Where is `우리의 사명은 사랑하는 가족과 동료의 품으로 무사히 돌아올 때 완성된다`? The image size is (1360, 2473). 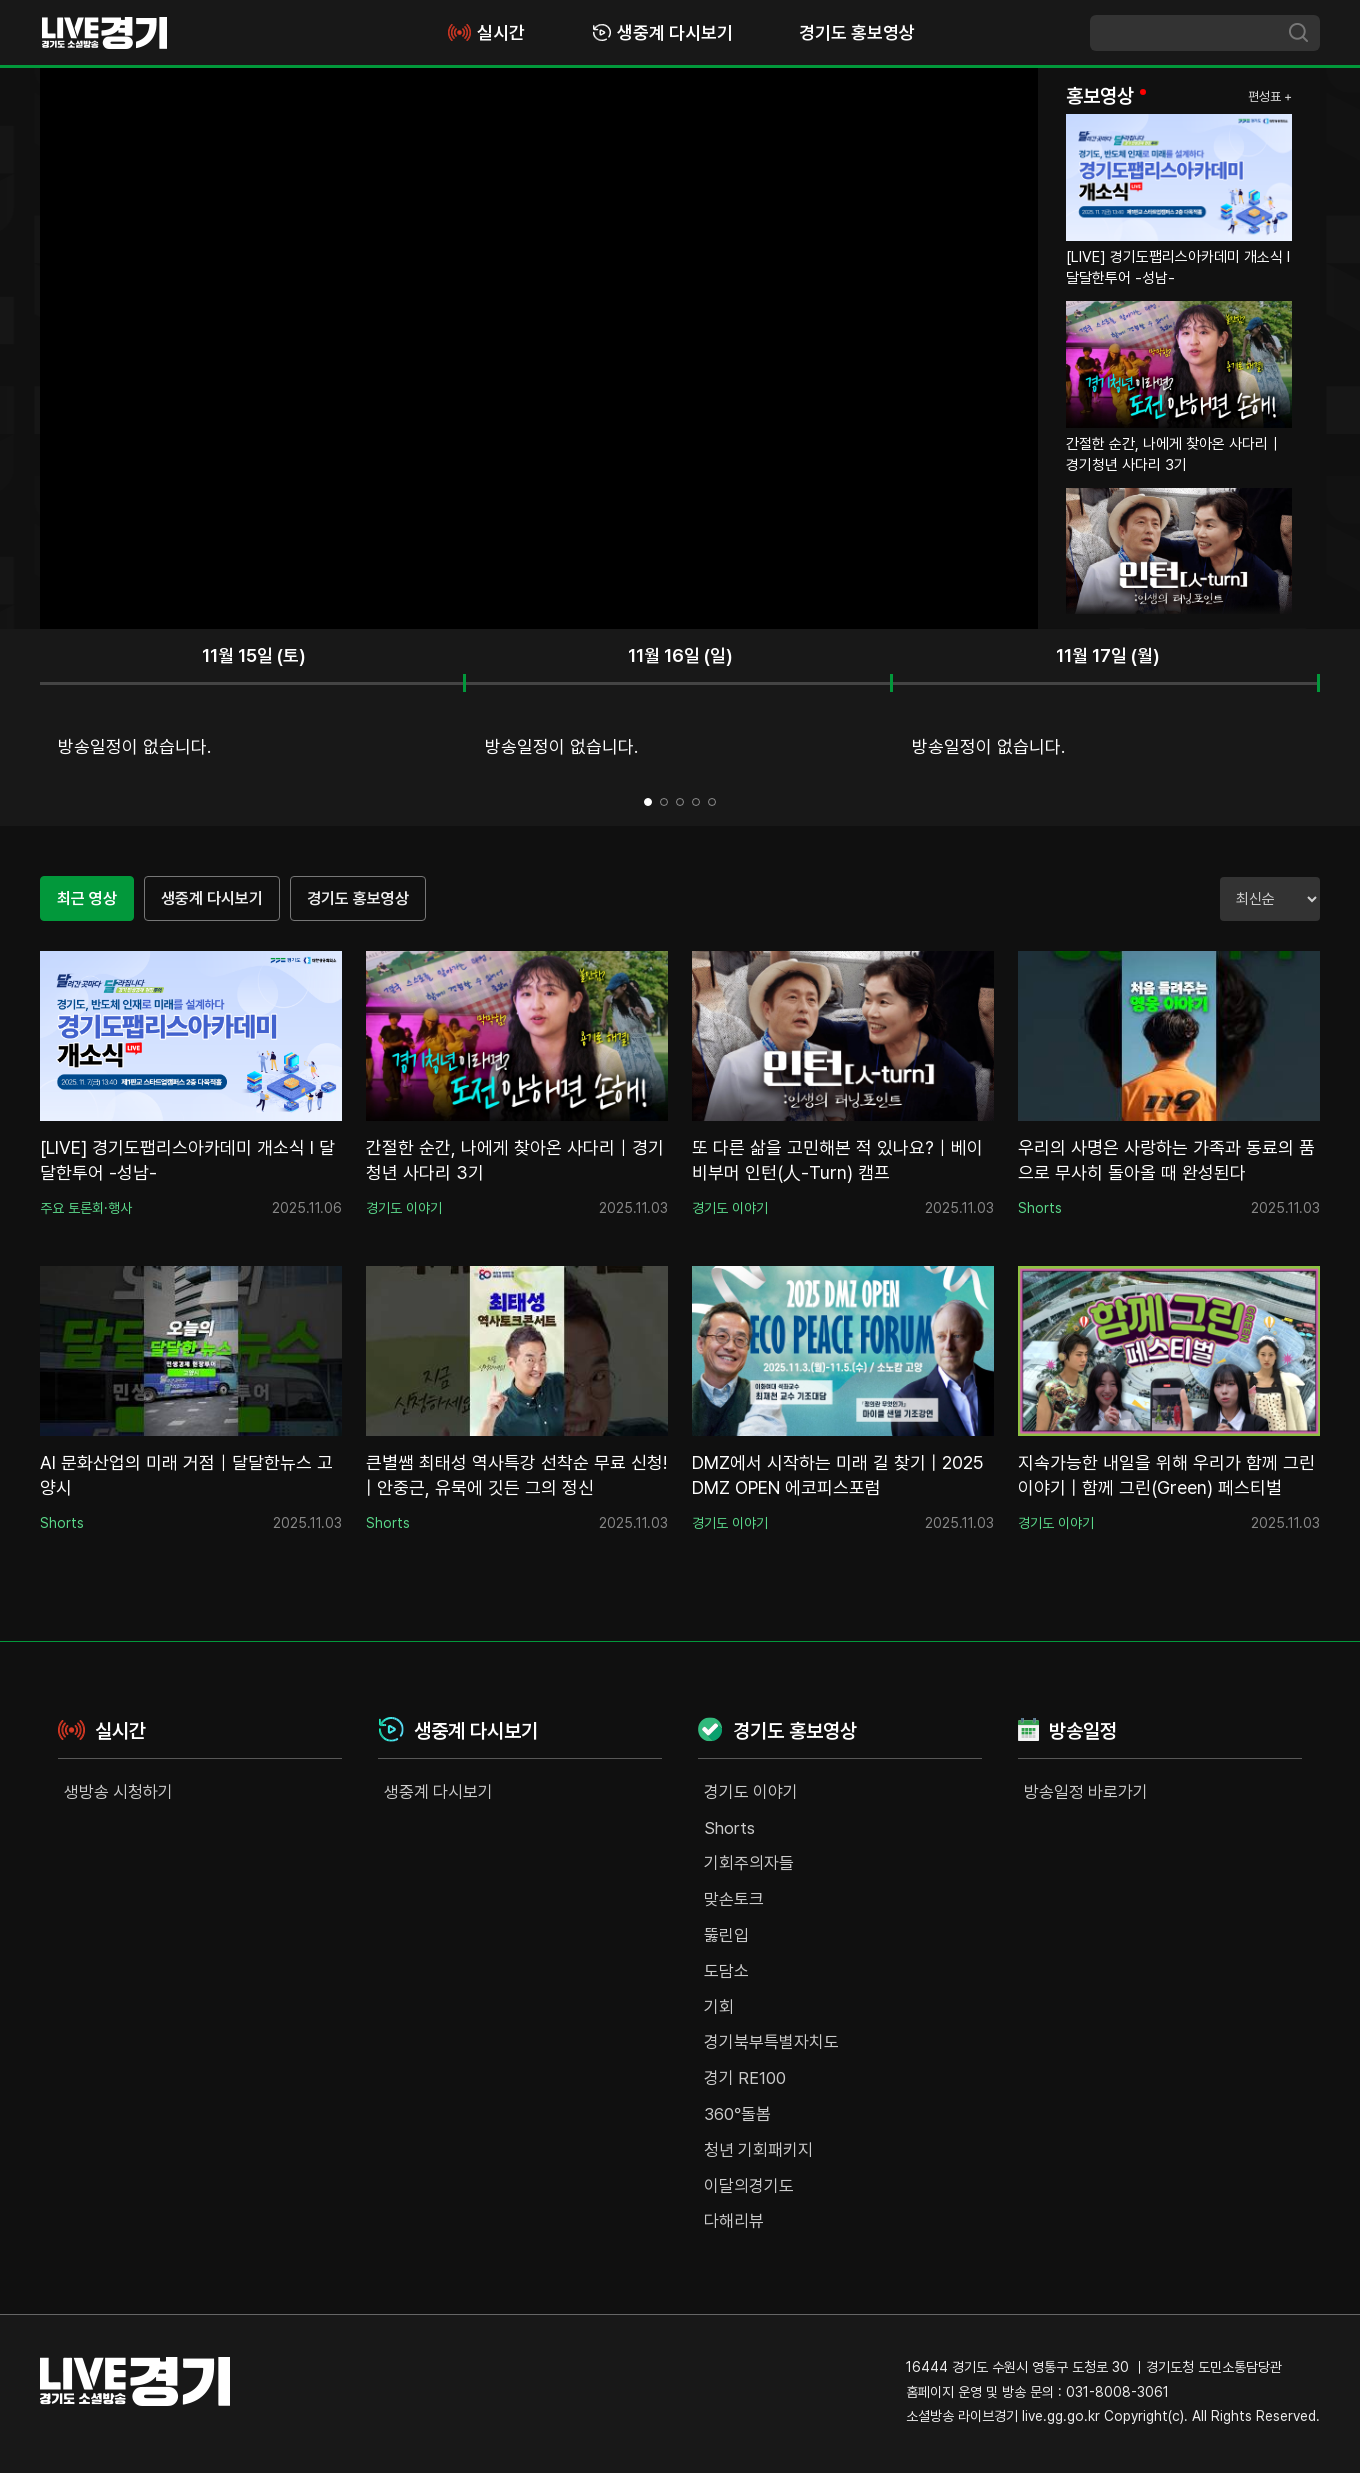 우리의 사명은 사랑하는 가족과 동료의 품으로 무사히 돌아올 때 완성된다 is located at coordinates (1166, 1160).